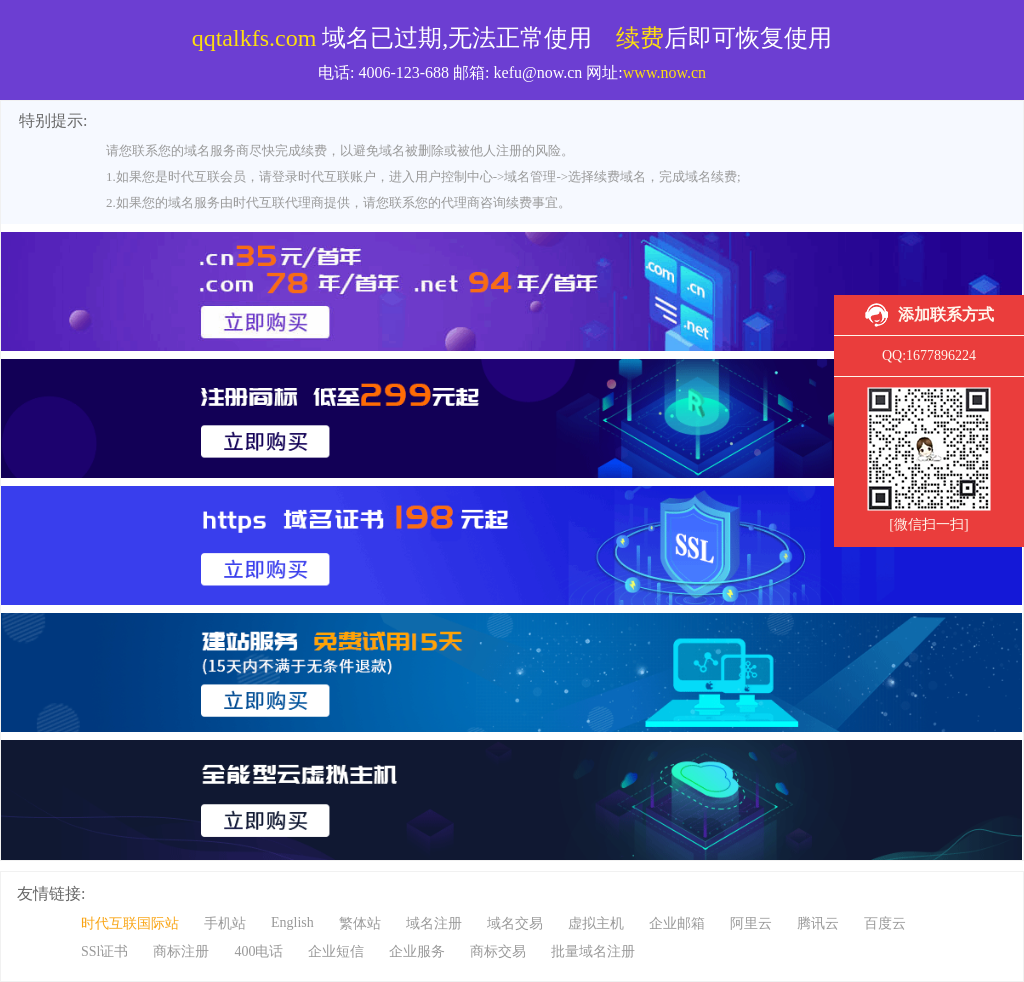 This screenshot has height=982, width=1024. I want to click on 400电话, so click(258, 951).